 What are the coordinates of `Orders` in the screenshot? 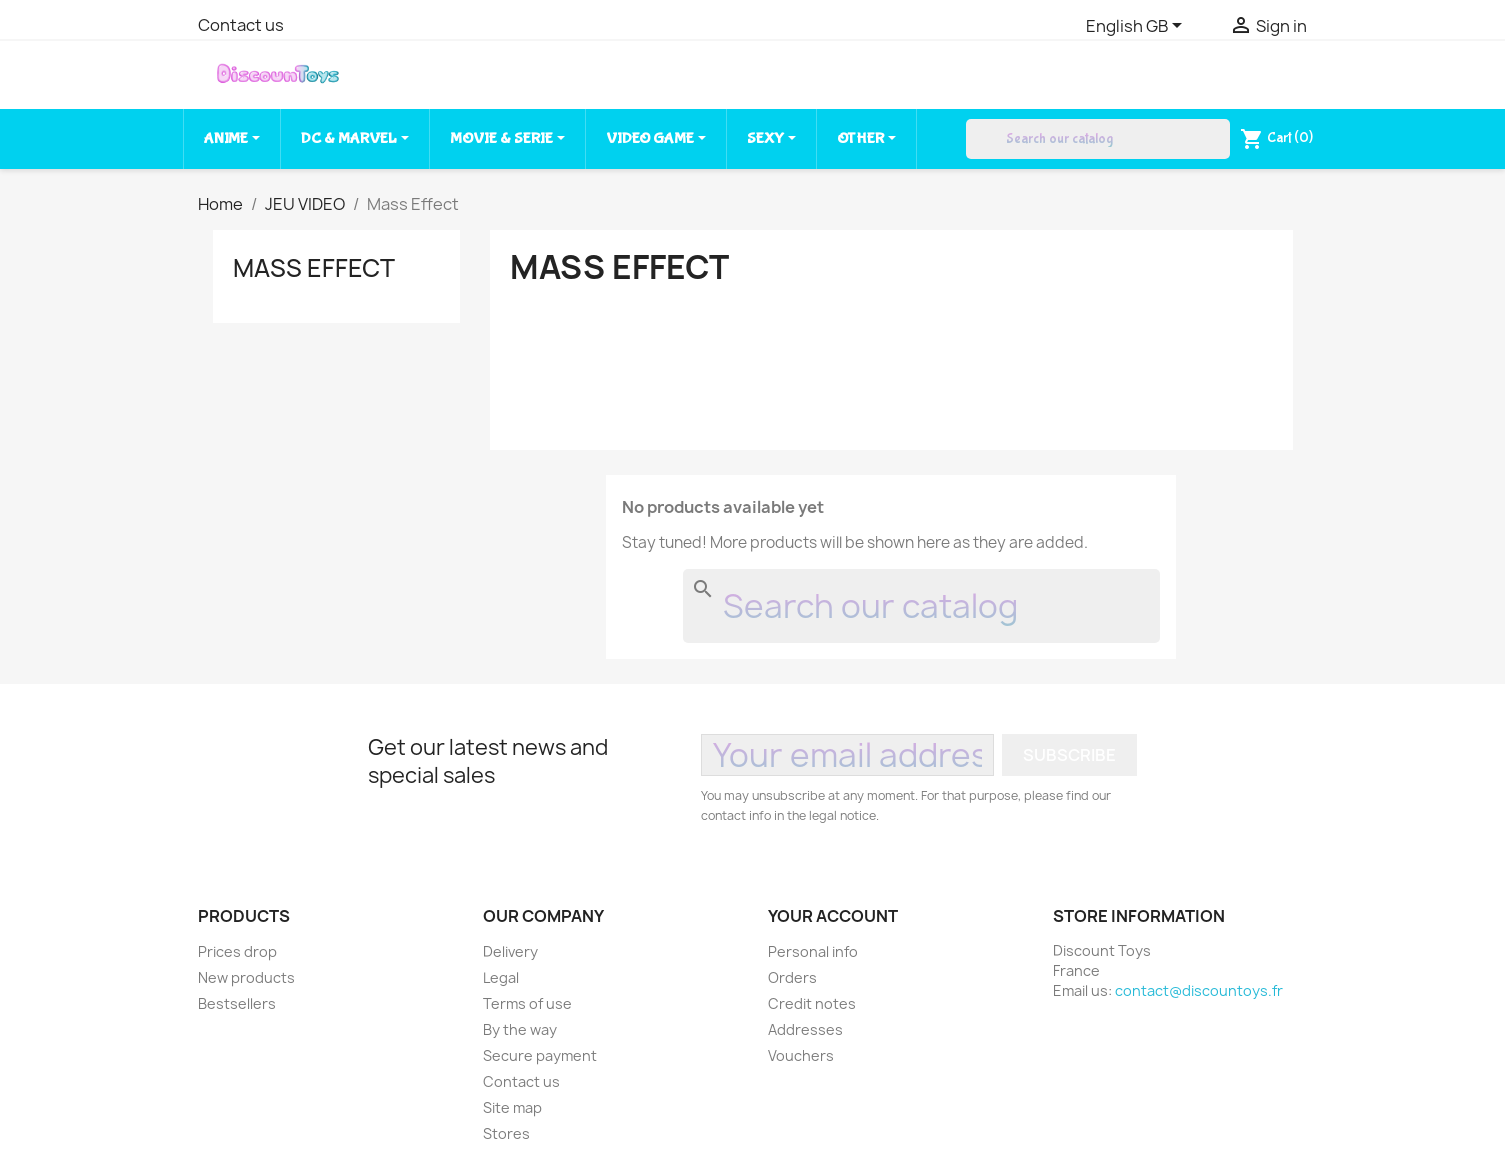 It's located at (792, 977).